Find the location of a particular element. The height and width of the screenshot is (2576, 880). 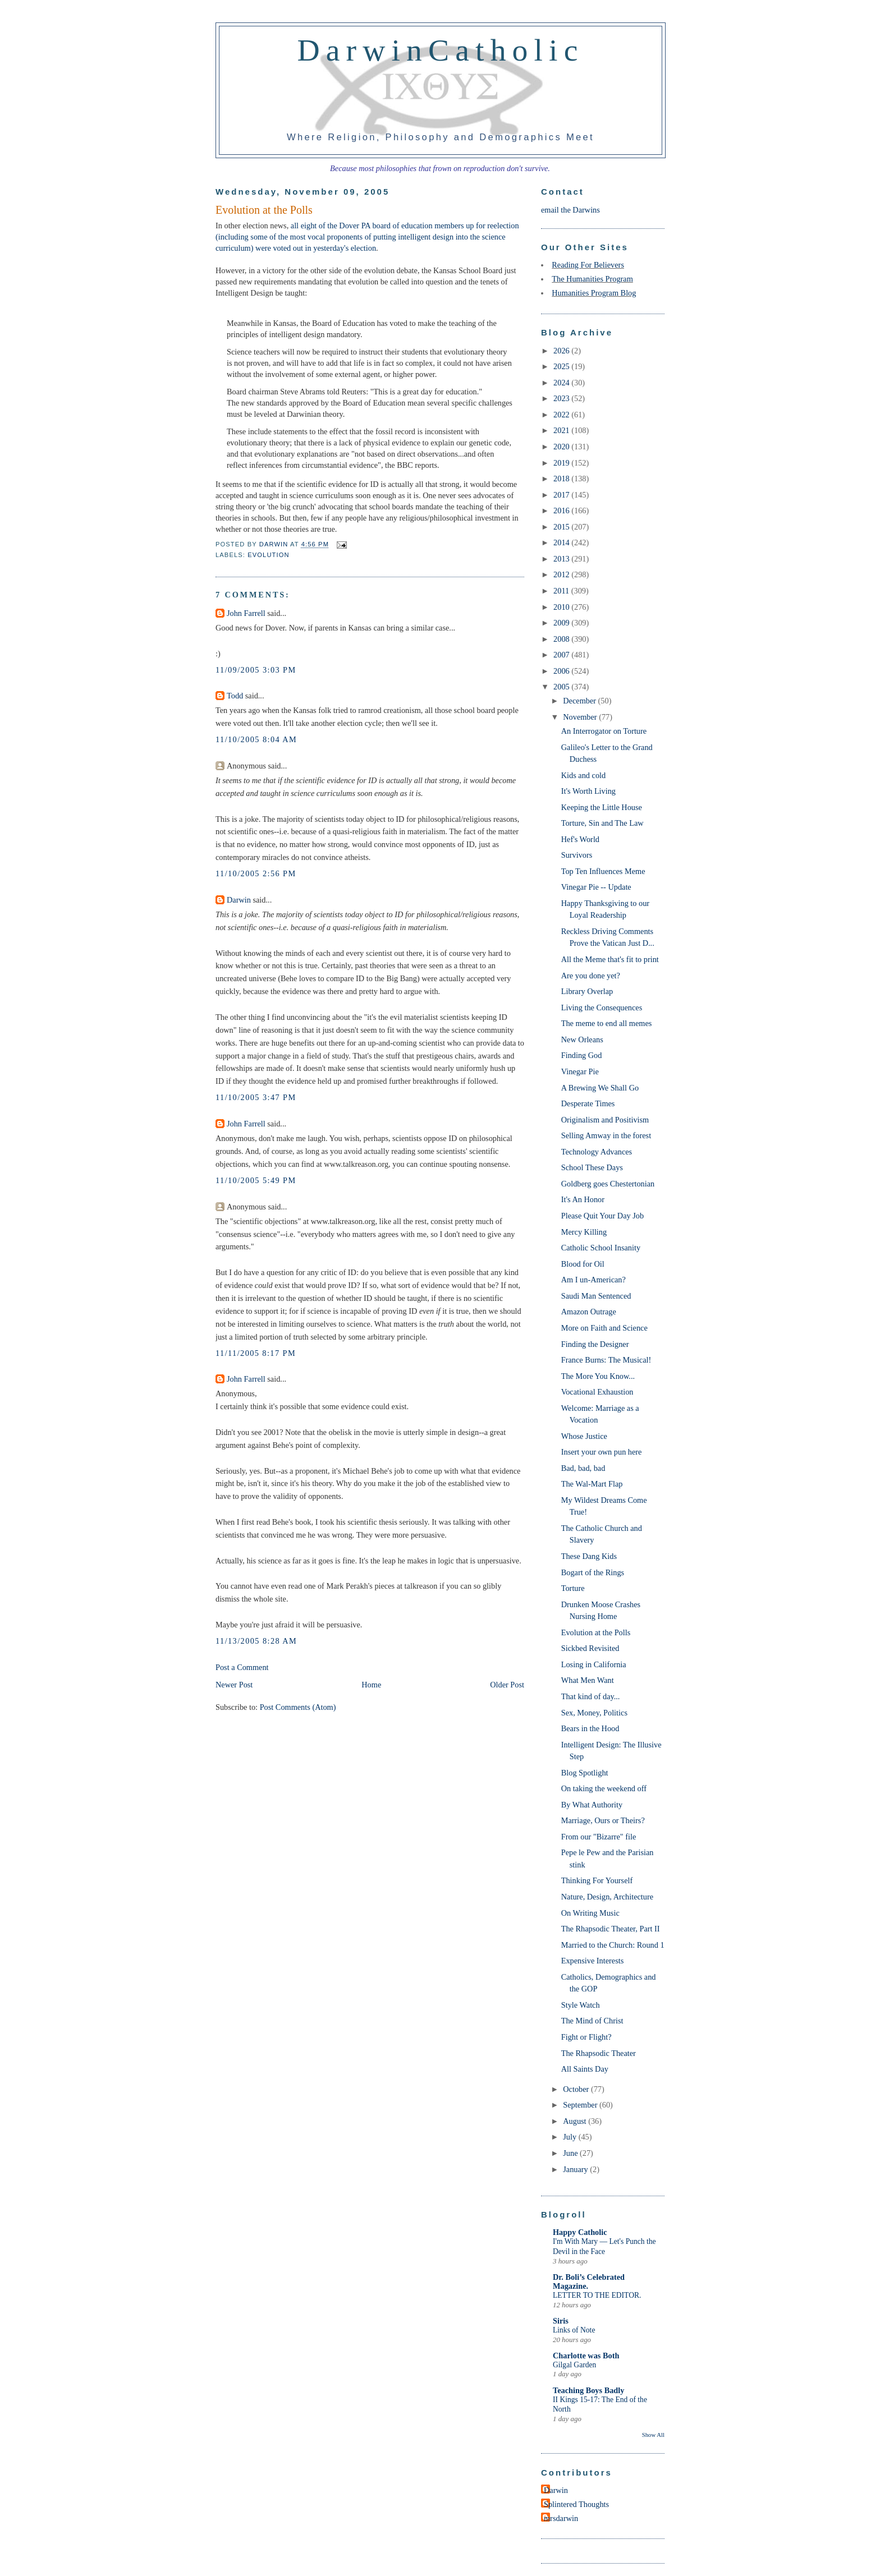

On taking the weekend off is located at coordinates (604, 1788).